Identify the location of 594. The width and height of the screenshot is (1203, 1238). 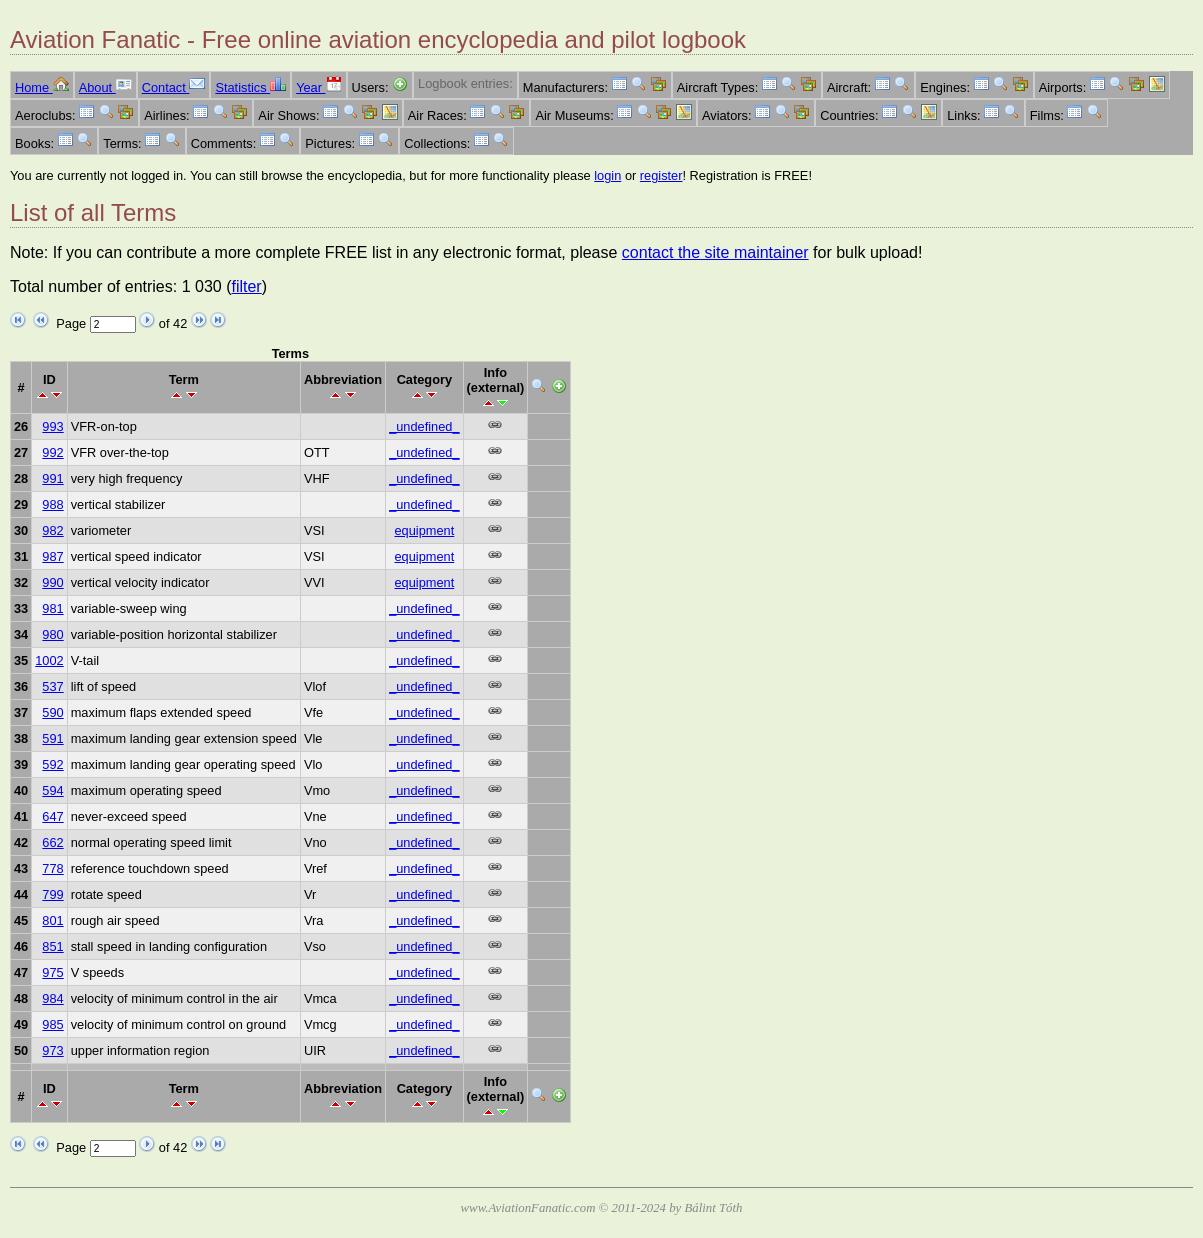
(52, 790).